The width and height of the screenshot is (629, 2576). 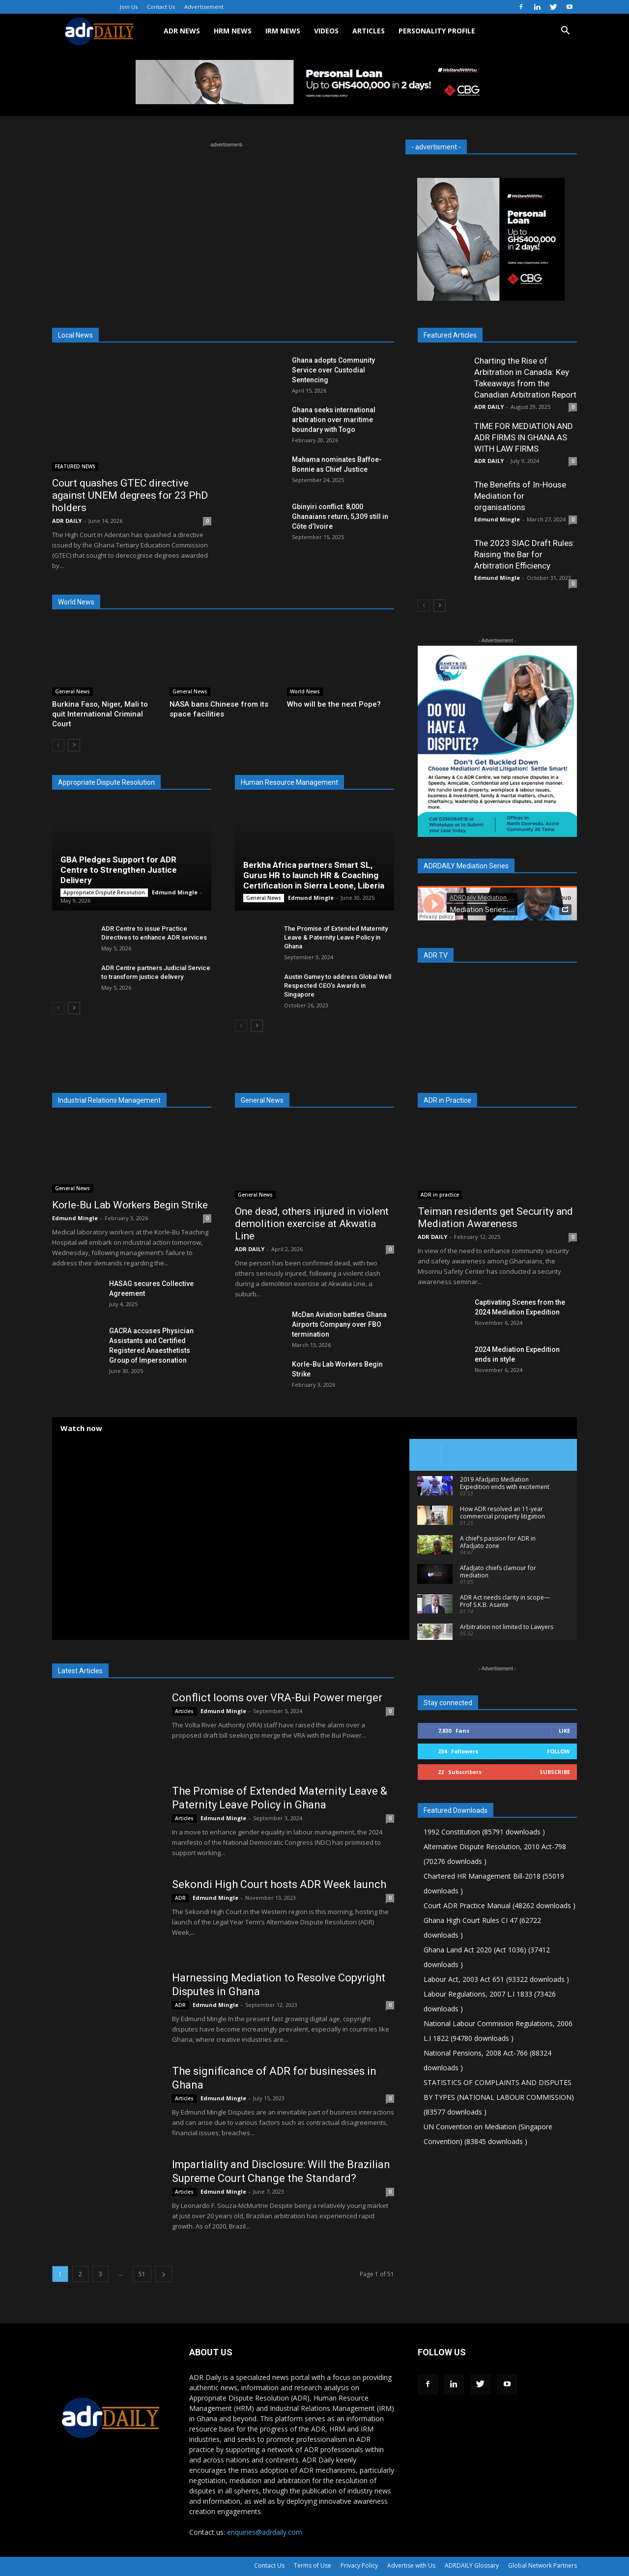 What do you see at coordinates (564, 1730) in the screenshot?
I see `Like` at bounding box center [564, 1730].